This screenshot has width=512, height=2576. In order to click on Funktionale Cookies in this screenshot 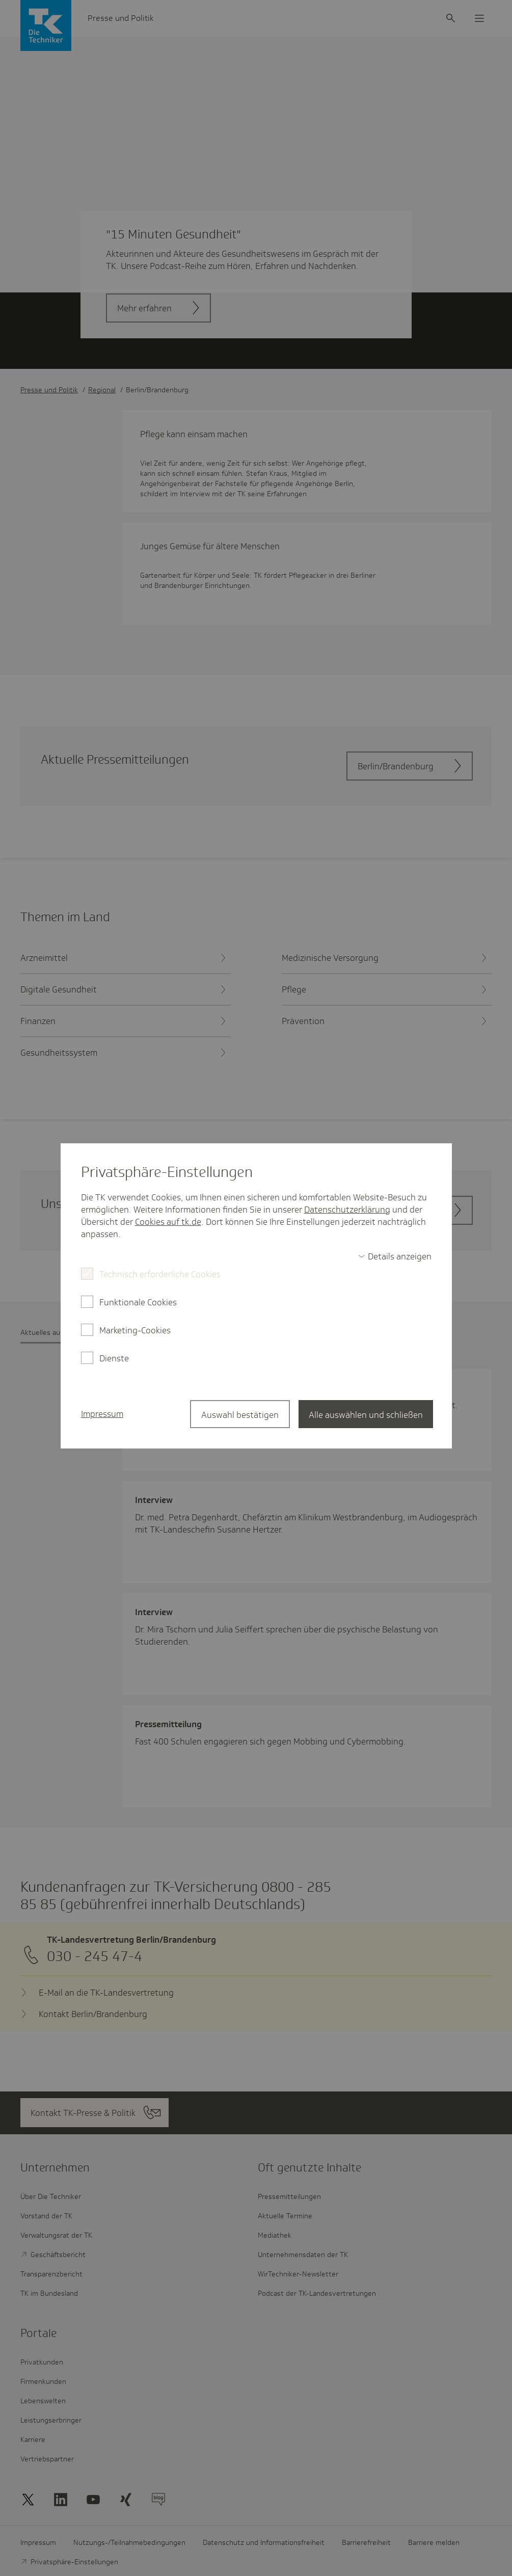, I will do `click(138, 1302)`.